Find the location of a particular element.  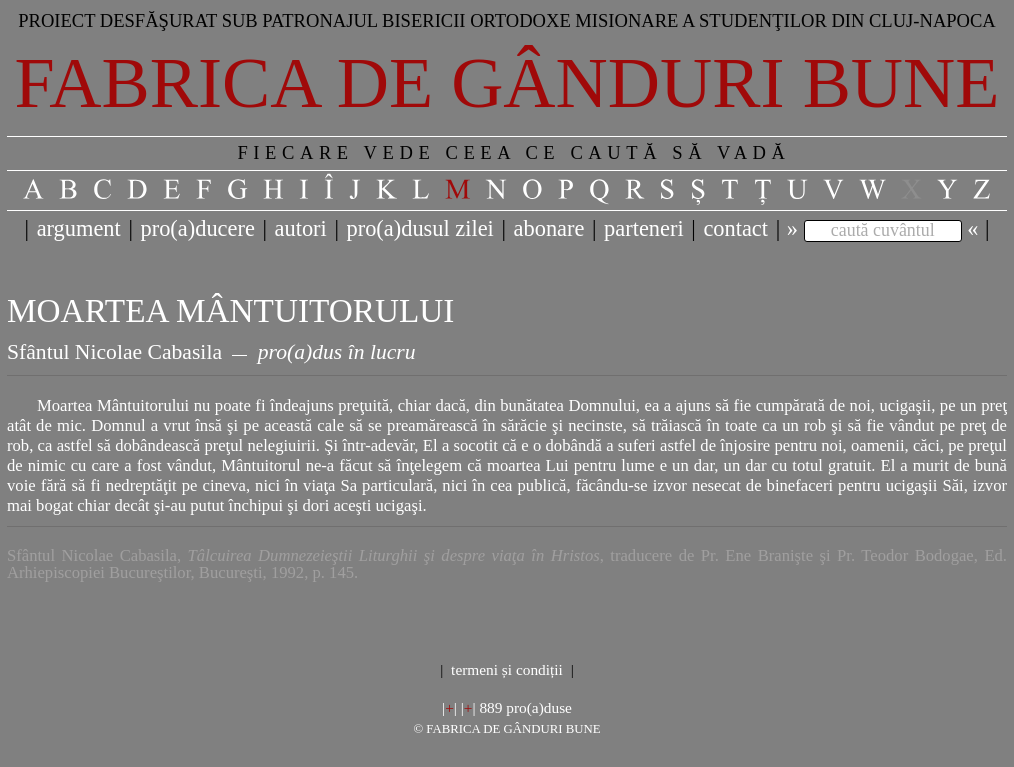

Fabrica de gânduri bune is located at coordinates (507, 83).